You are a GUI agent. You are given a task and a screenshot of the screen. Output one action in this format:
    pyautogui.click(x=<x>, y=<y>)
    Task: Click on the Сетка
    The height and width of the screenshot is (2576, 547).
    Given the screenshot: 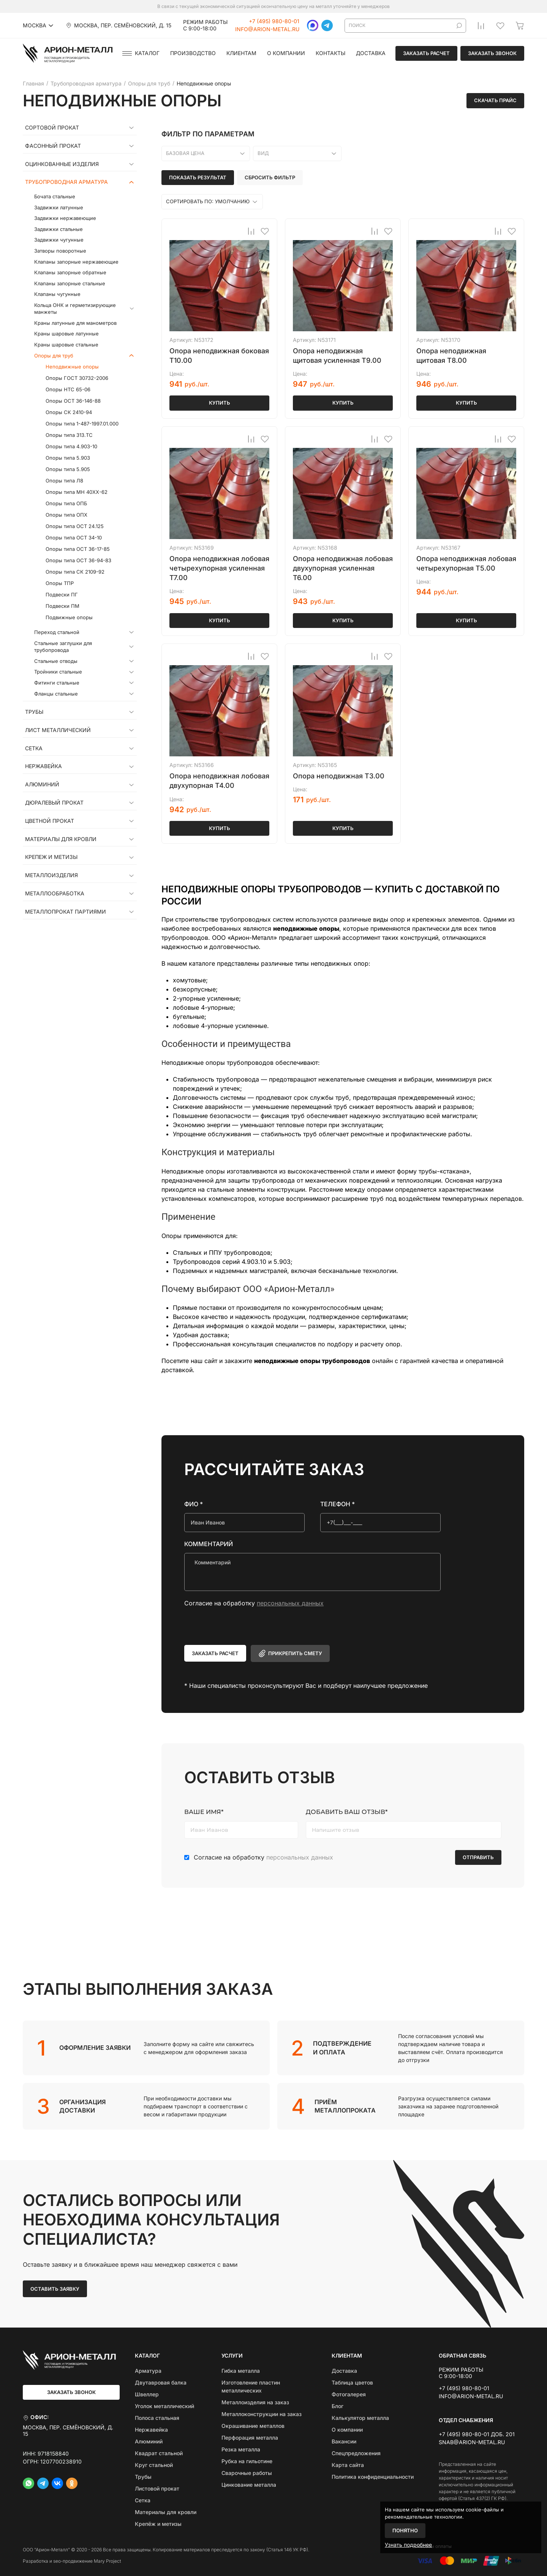 What is the action you would take?
    pyautogui.click(x=34, y=748)
    